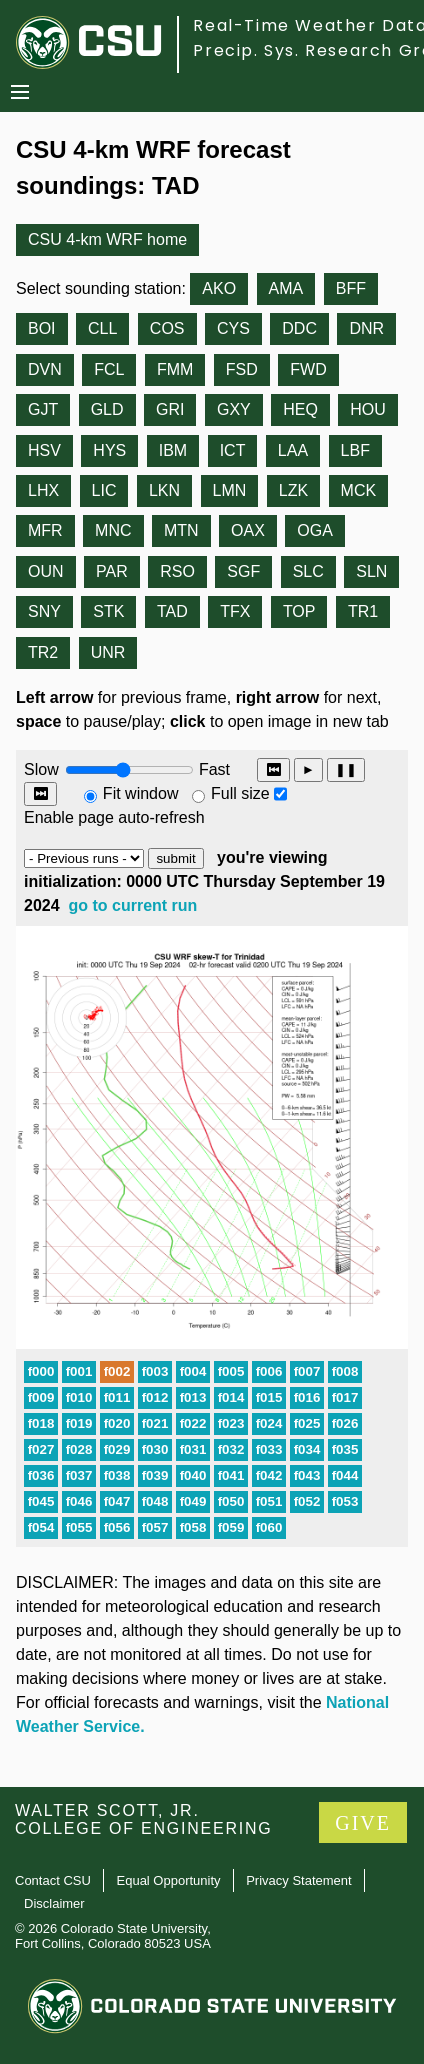 The height and width of the screenshot is (2064, 424). What do you see at coordinates (107, 409) in the screenshot?
I see `GLD` at bounding box center [107, 409].